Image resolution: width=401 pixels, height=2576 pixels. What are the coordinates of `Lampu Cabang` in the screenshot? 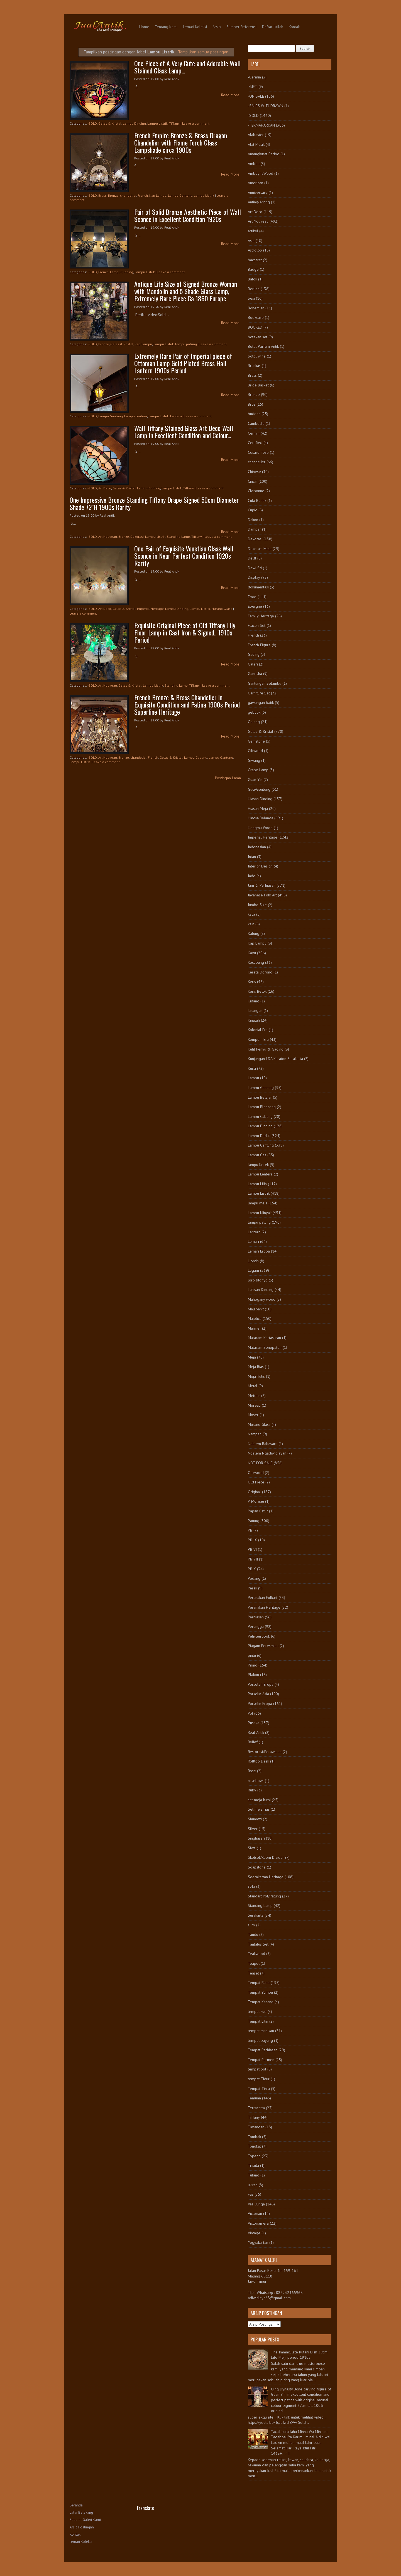 It's located at (195, 757).